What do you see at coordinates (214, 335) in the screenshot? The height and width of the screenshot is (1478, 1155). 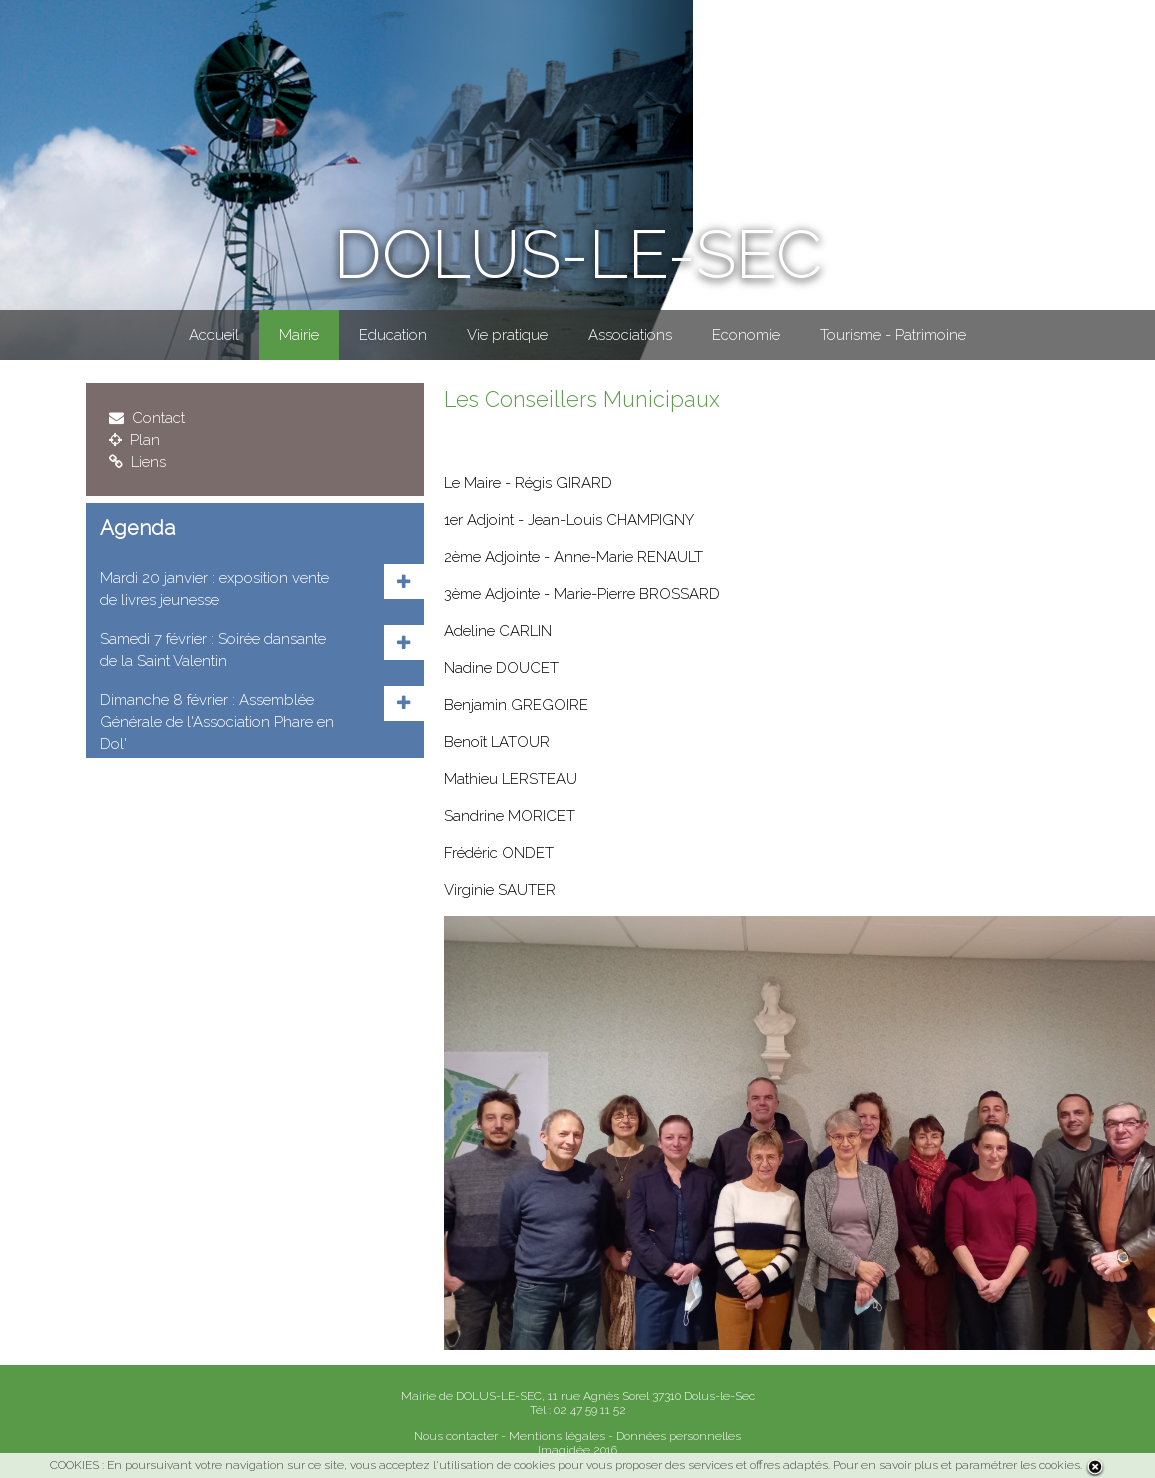 I see `Accueil` at bounding box center [214, 335].